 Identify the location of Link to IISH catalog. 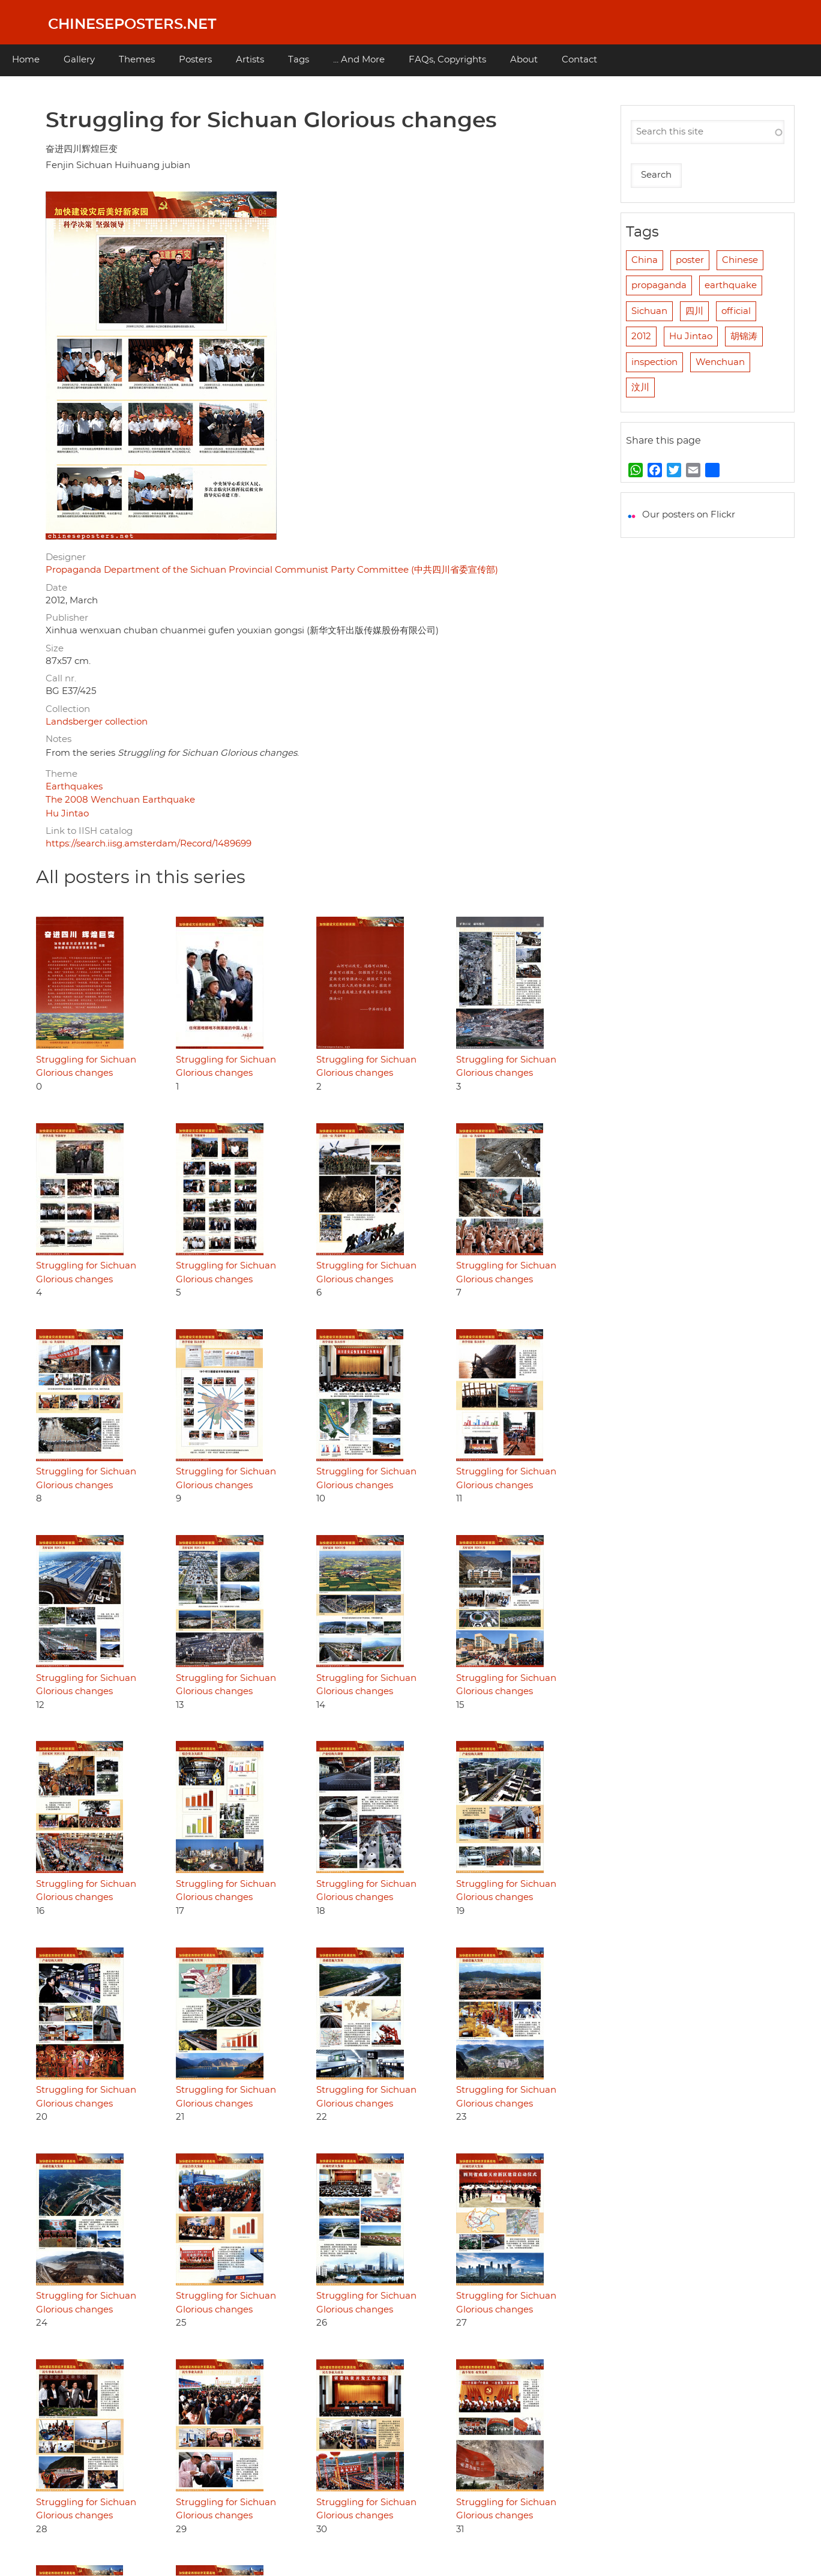
(89, 831).